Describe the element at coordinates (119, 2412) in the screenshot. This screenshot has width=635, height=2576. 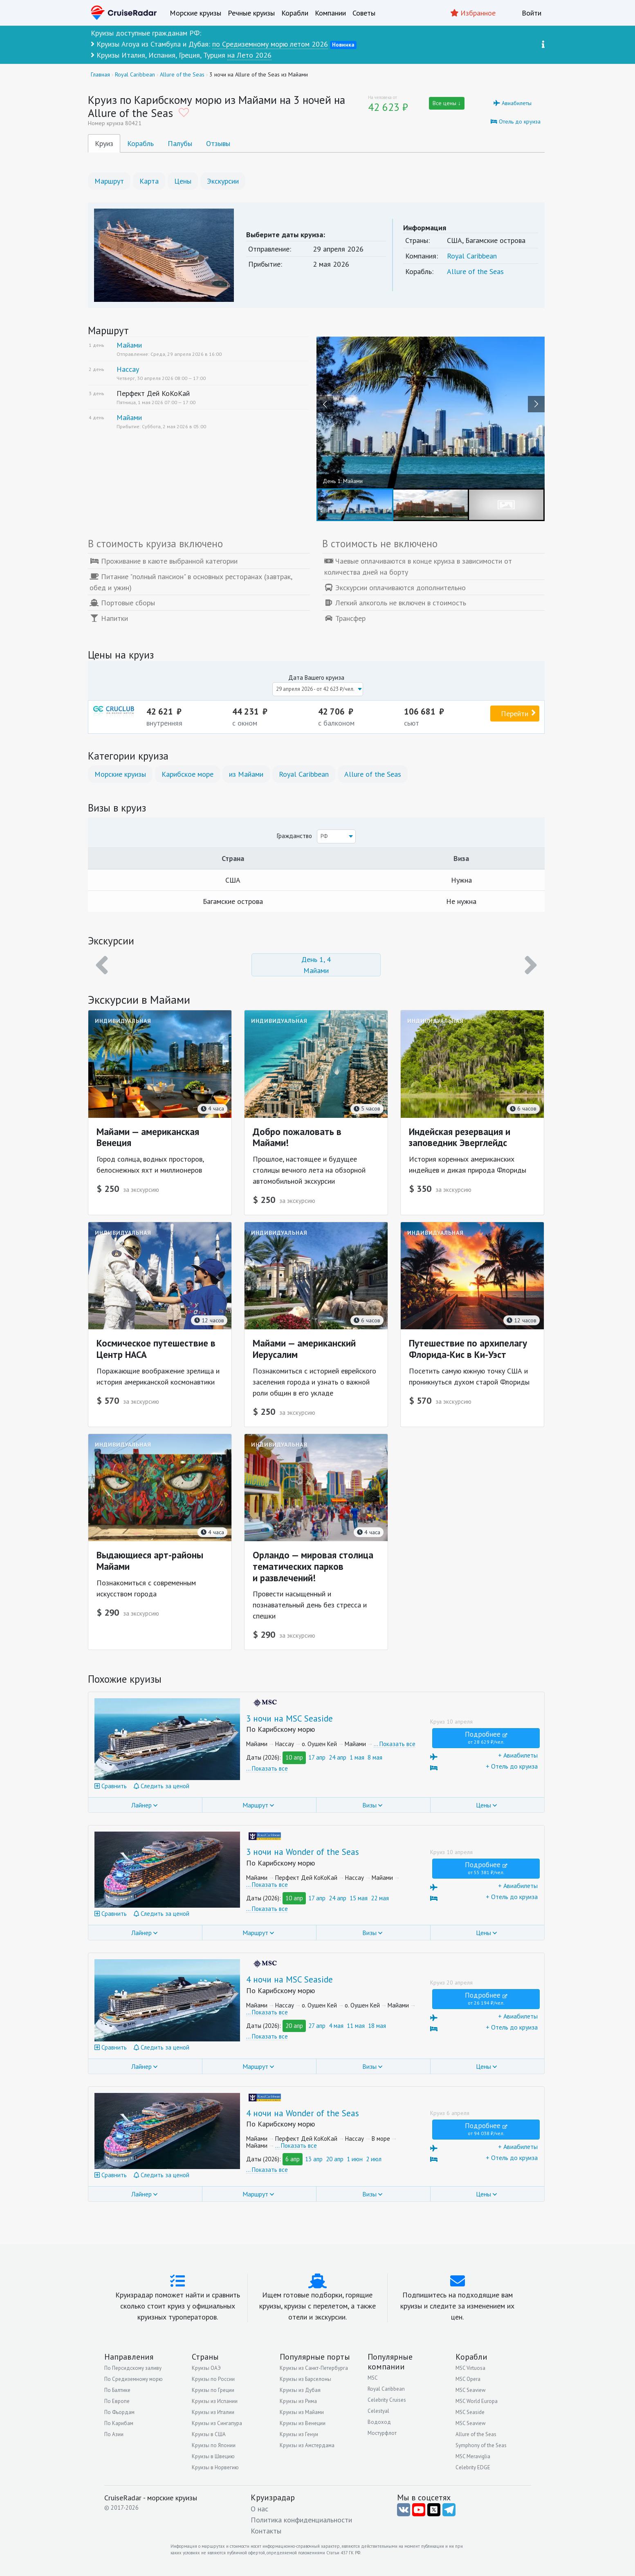
I see `По Фьордам` at that location.